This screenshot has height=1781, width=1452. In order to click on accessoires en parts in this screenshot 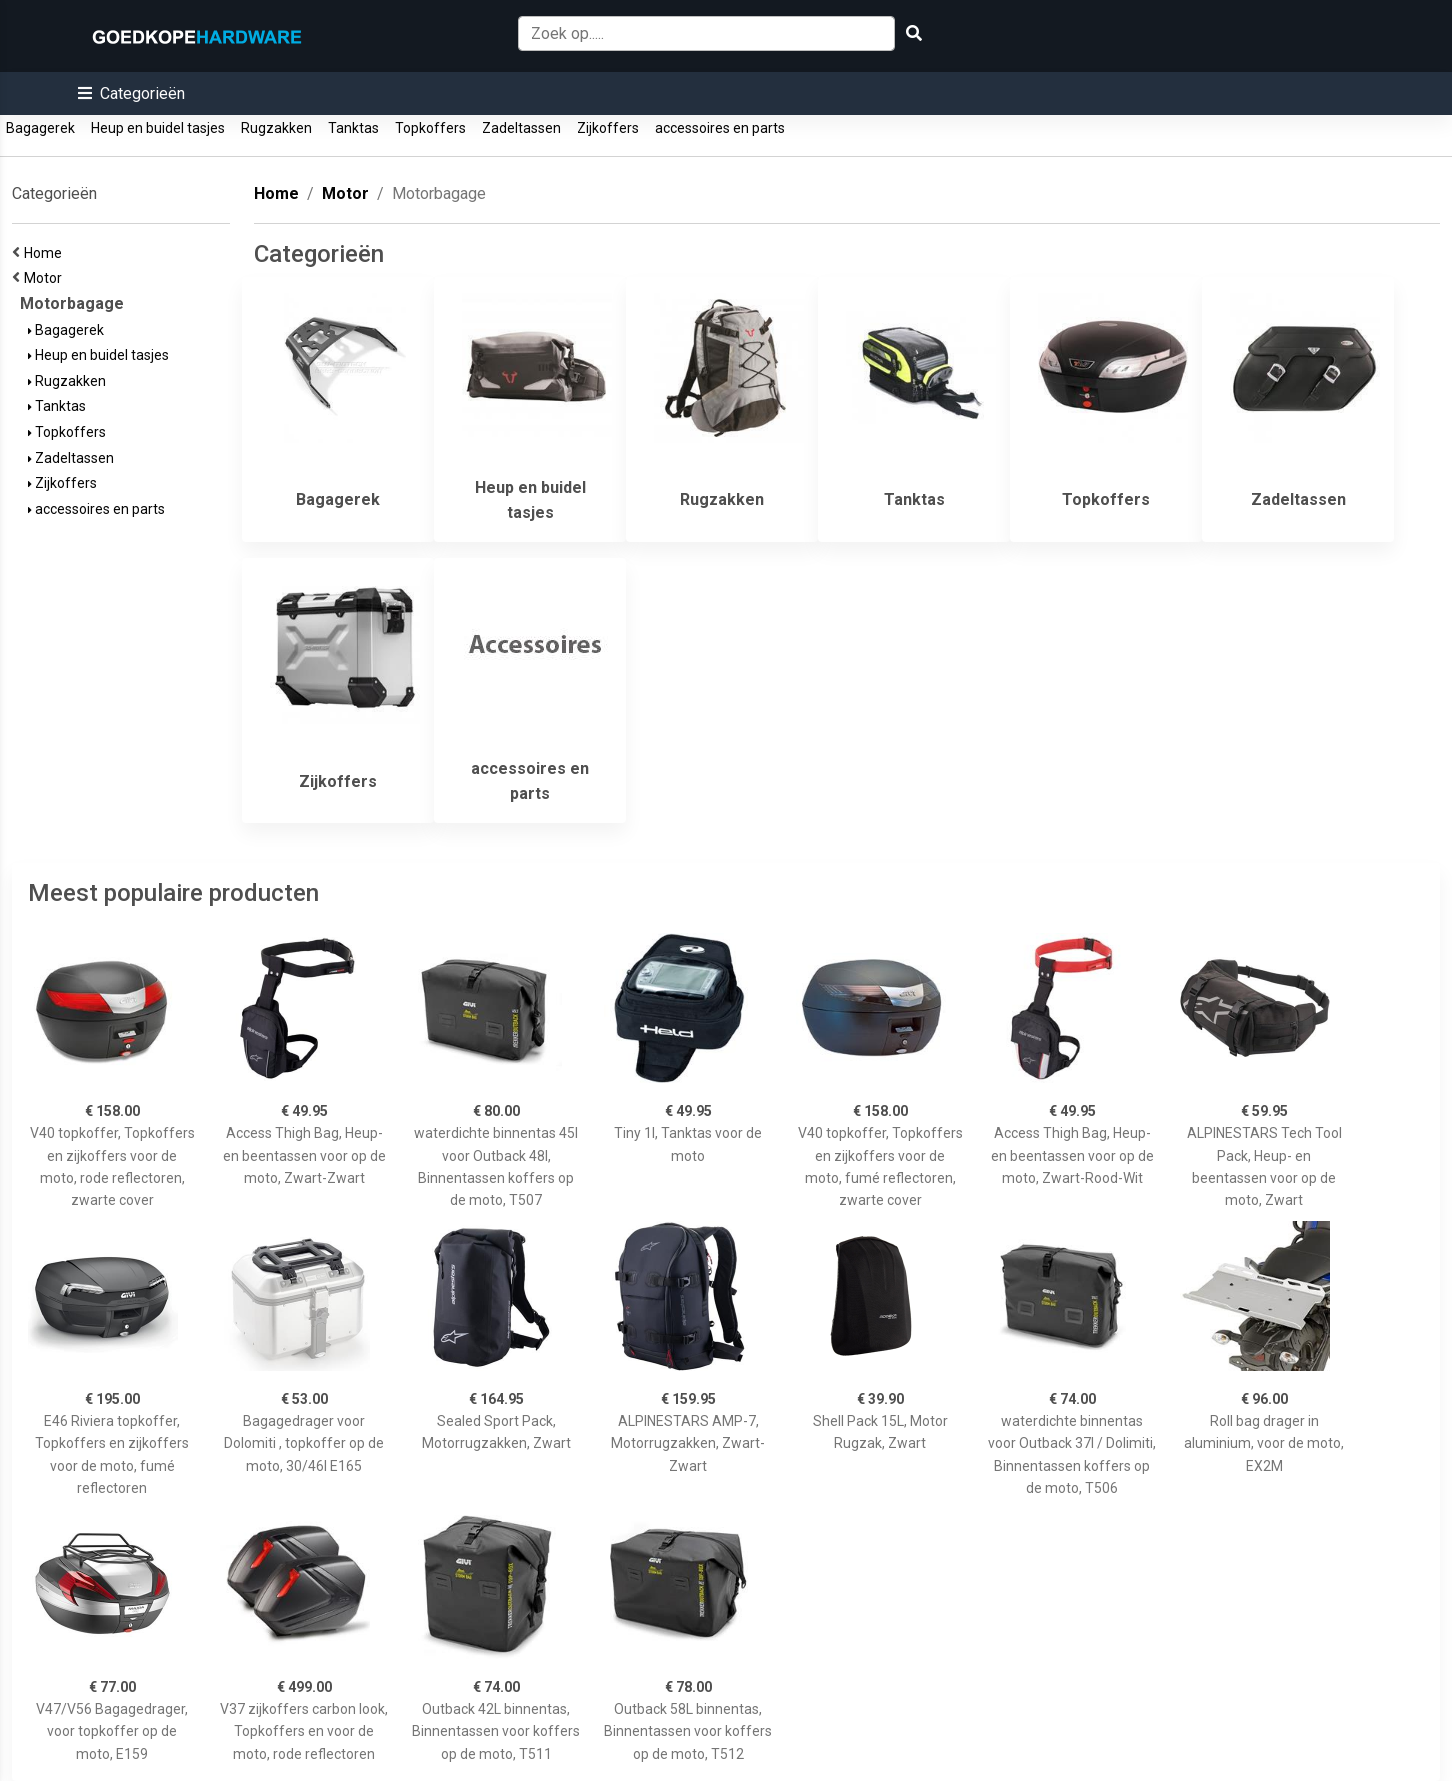, I will do `click(720, 128)`.